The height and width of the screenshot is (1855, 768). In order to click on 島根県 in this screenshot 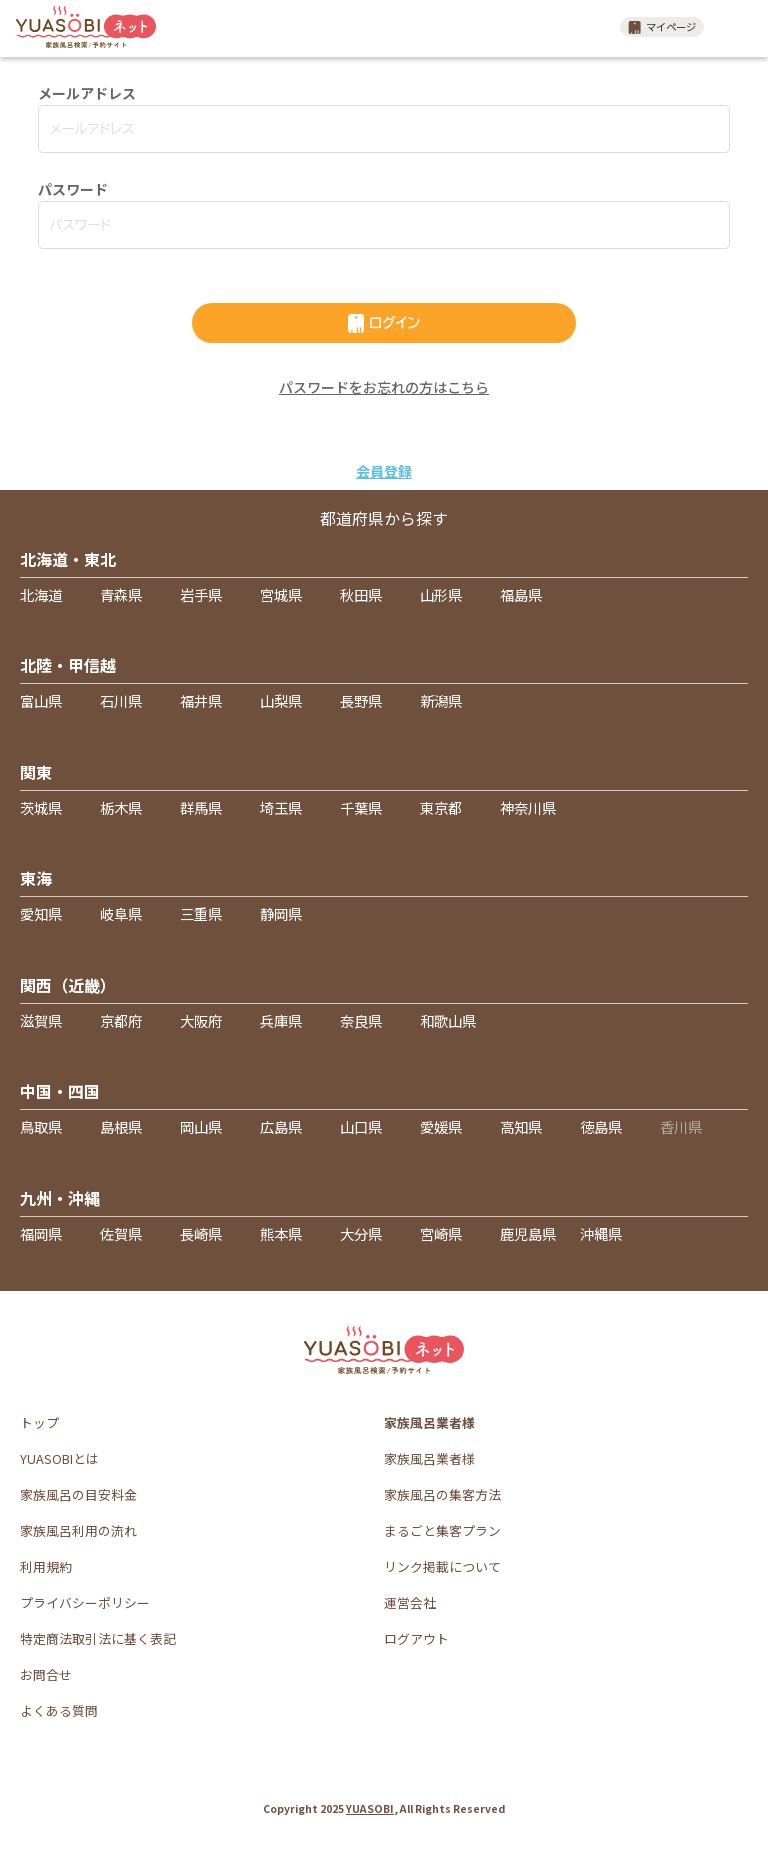, I will do `click(121, 1126)`.